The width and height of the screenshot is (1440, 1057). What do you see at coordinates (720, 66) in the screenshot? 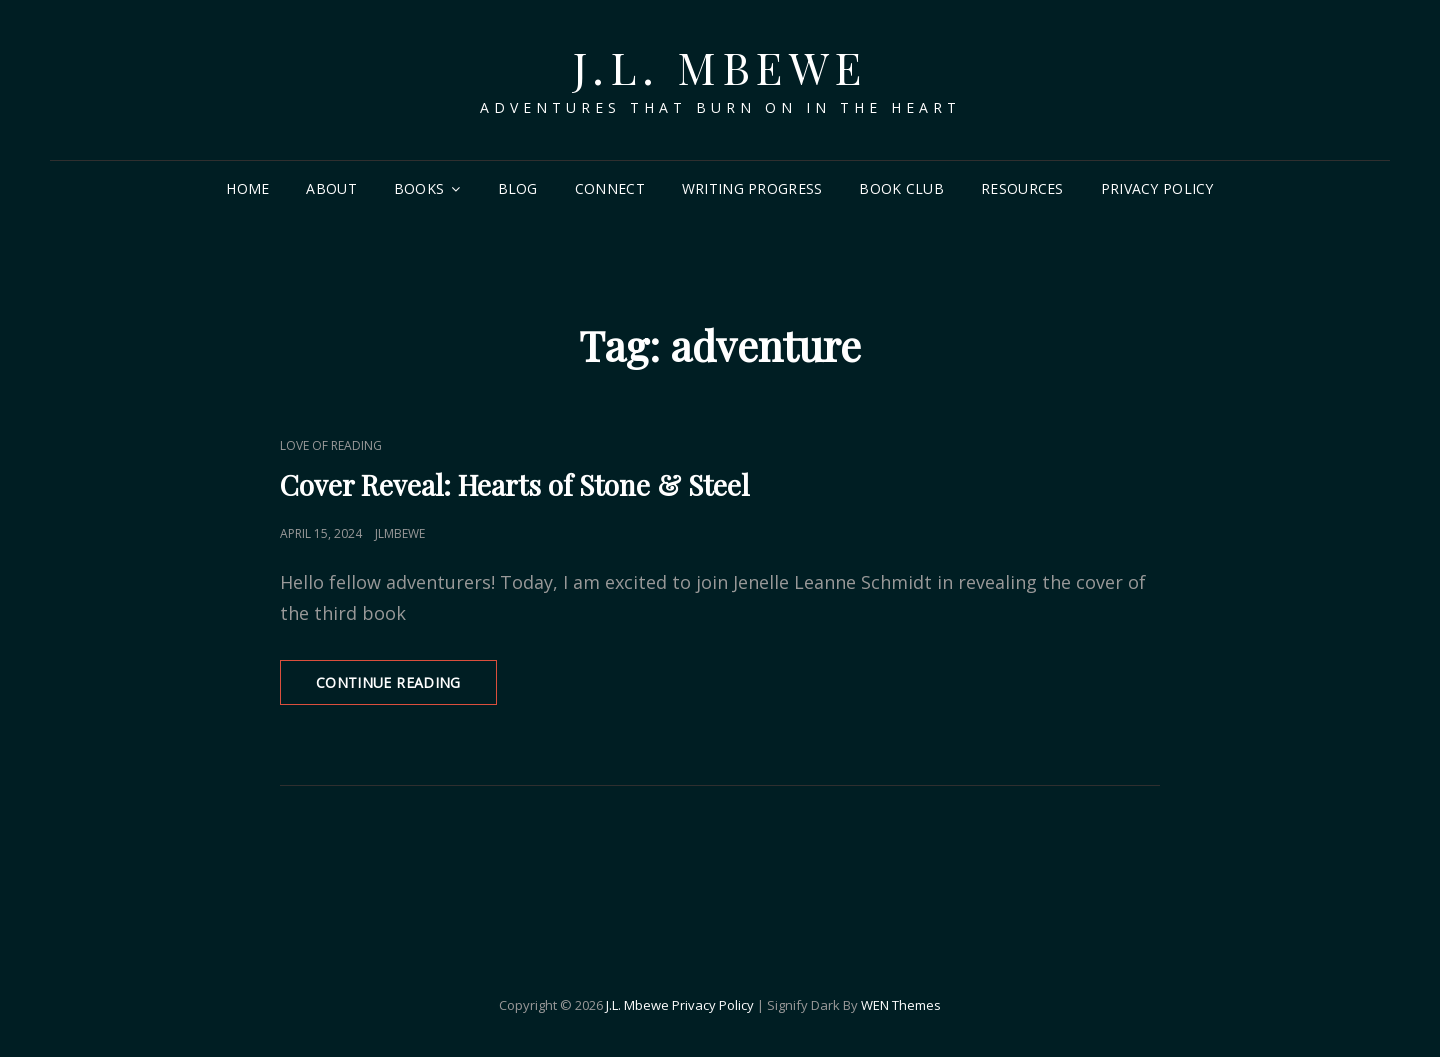
I see `J.L. Mbewe` at bounding box center [720, 66].